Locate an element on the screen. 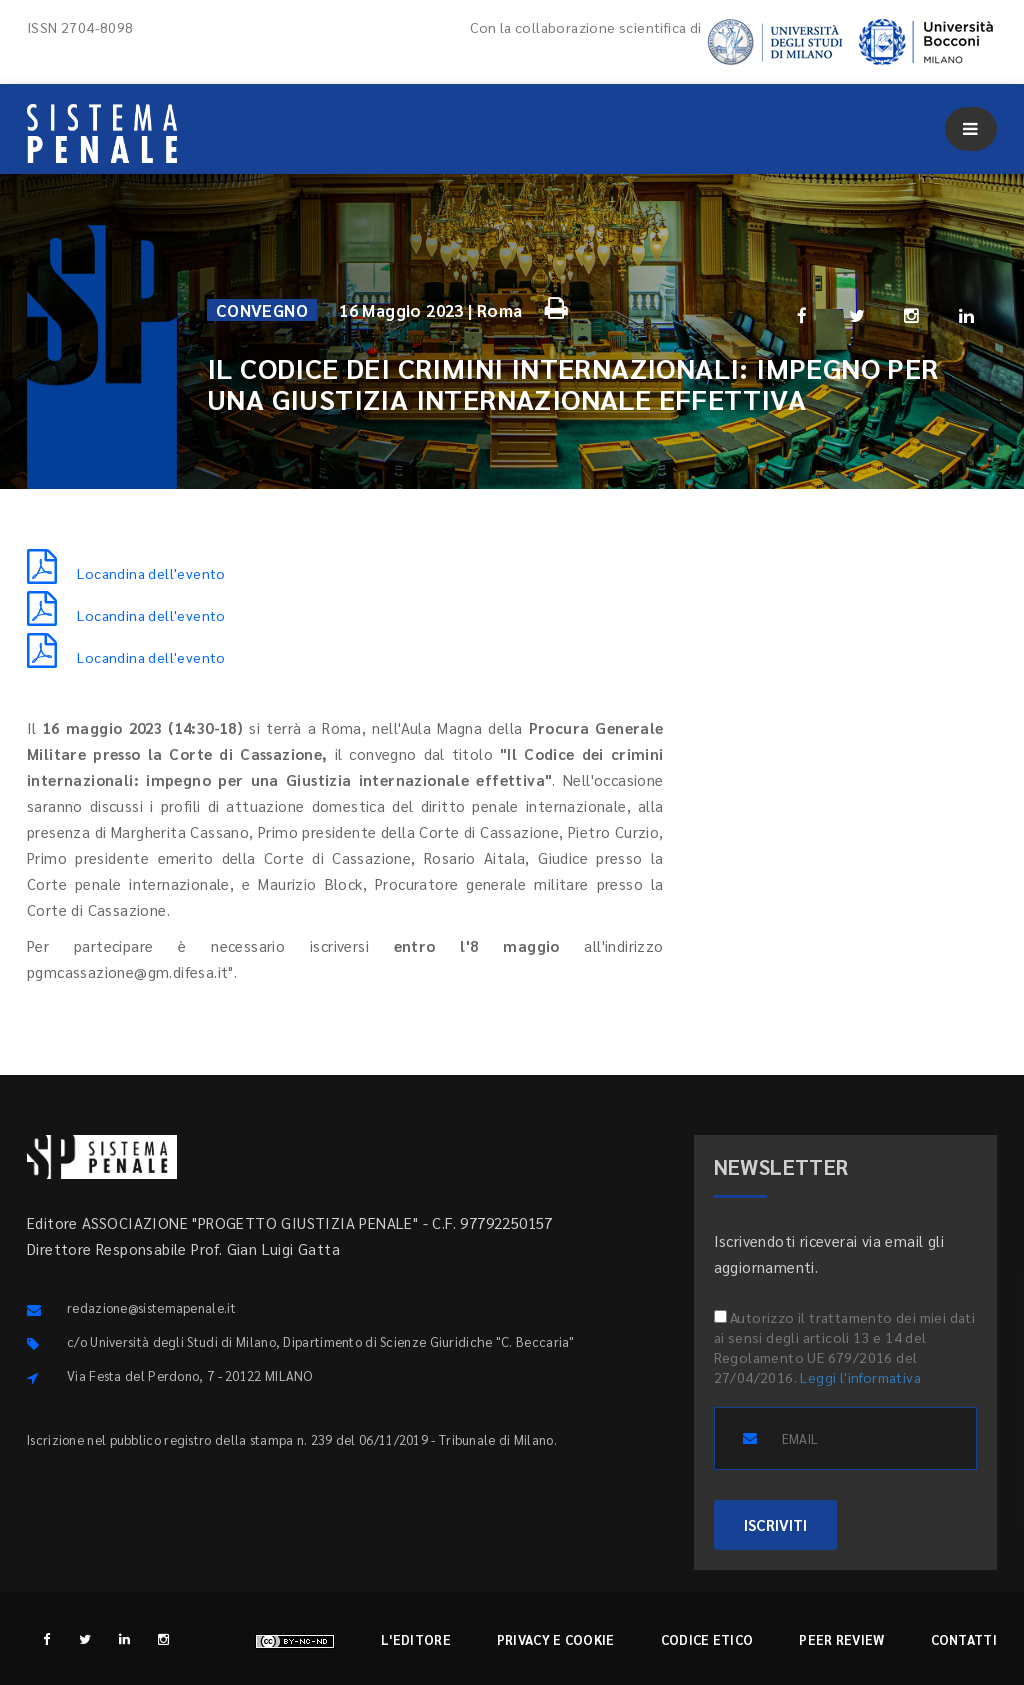  Leggi l'informativa is located at coordinates (860, 1377).